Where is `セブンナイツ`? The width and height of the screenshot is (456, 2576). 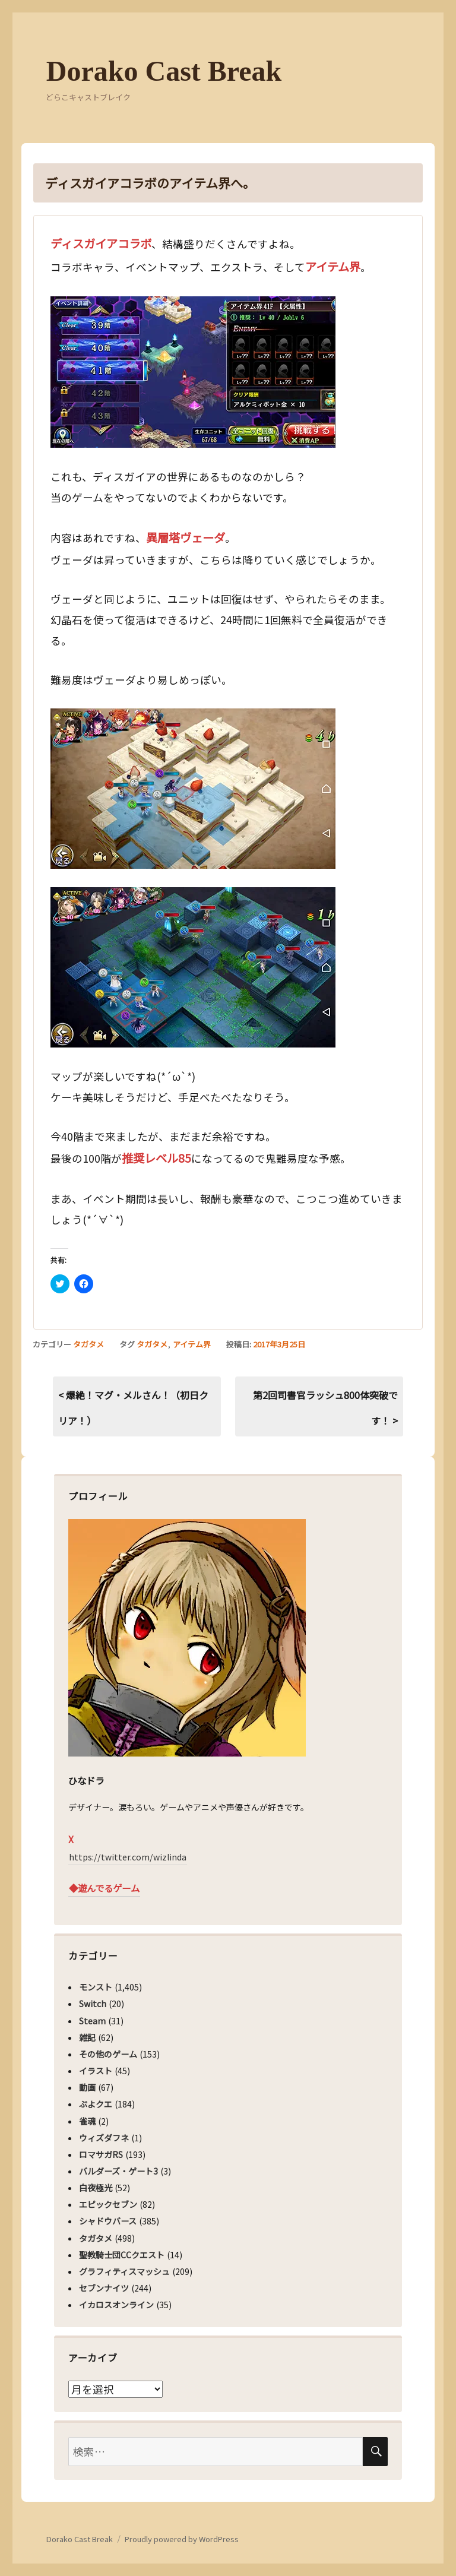
セブンナイツ is located at coordinates (104, 2288).